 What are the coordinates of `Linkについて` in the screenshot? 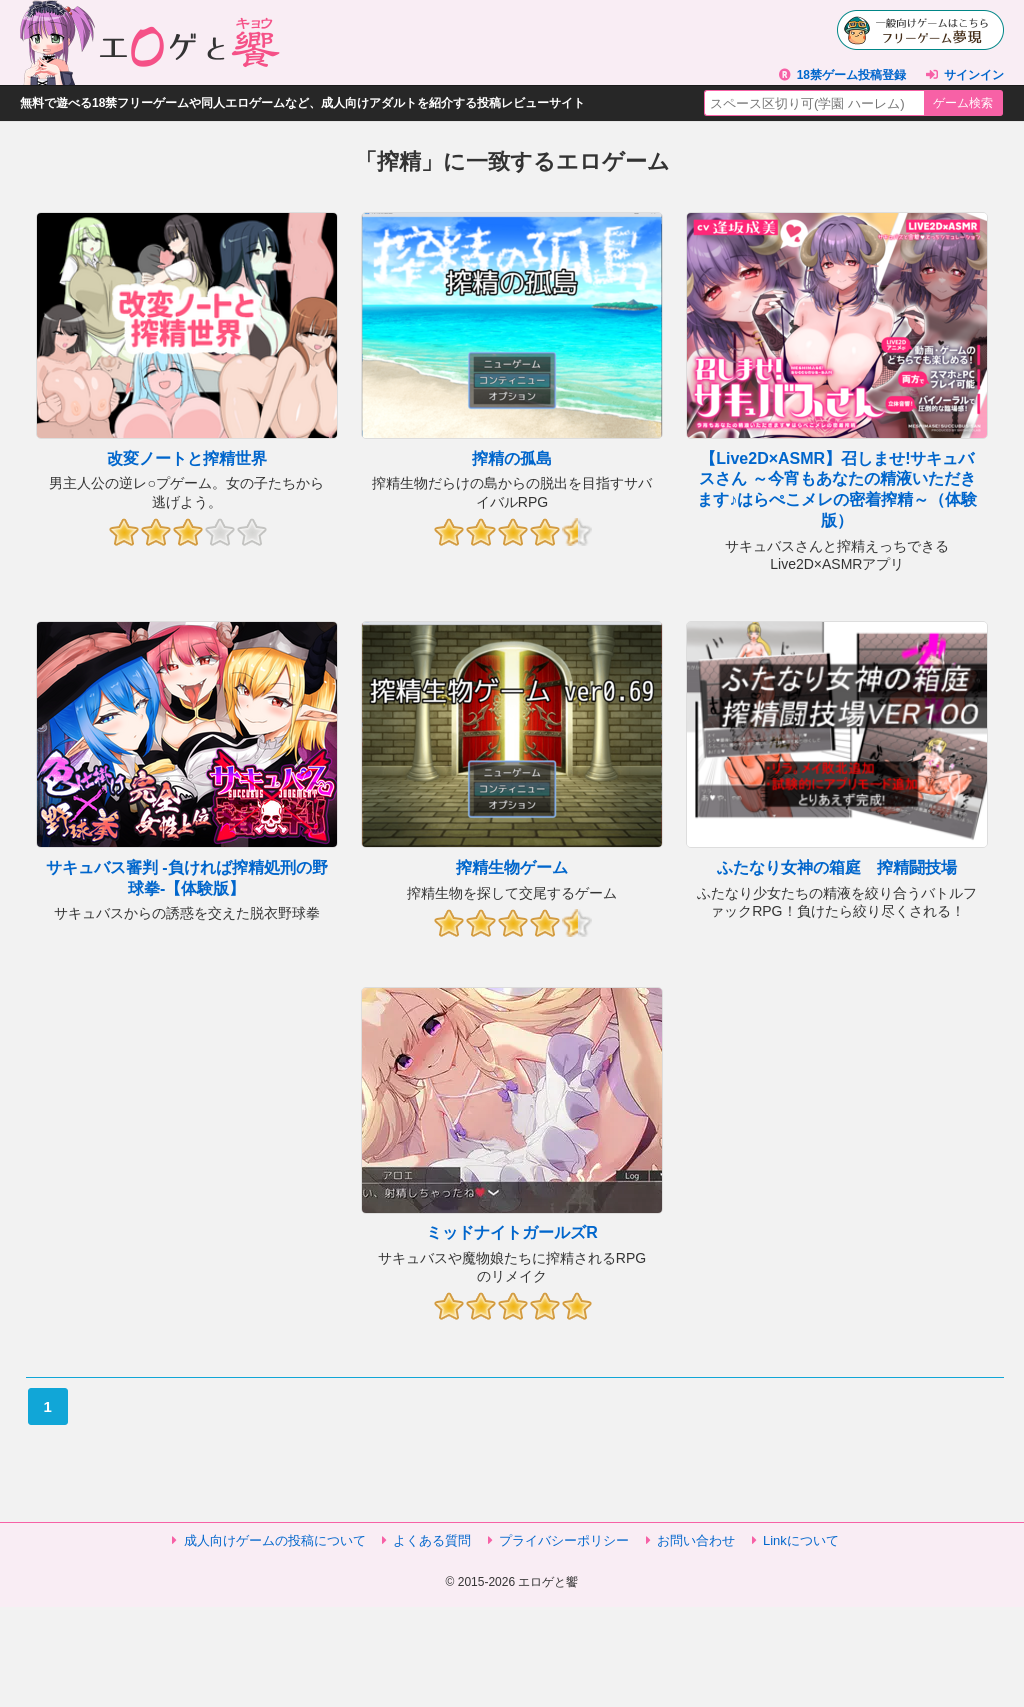 It's located at (801, 1540).